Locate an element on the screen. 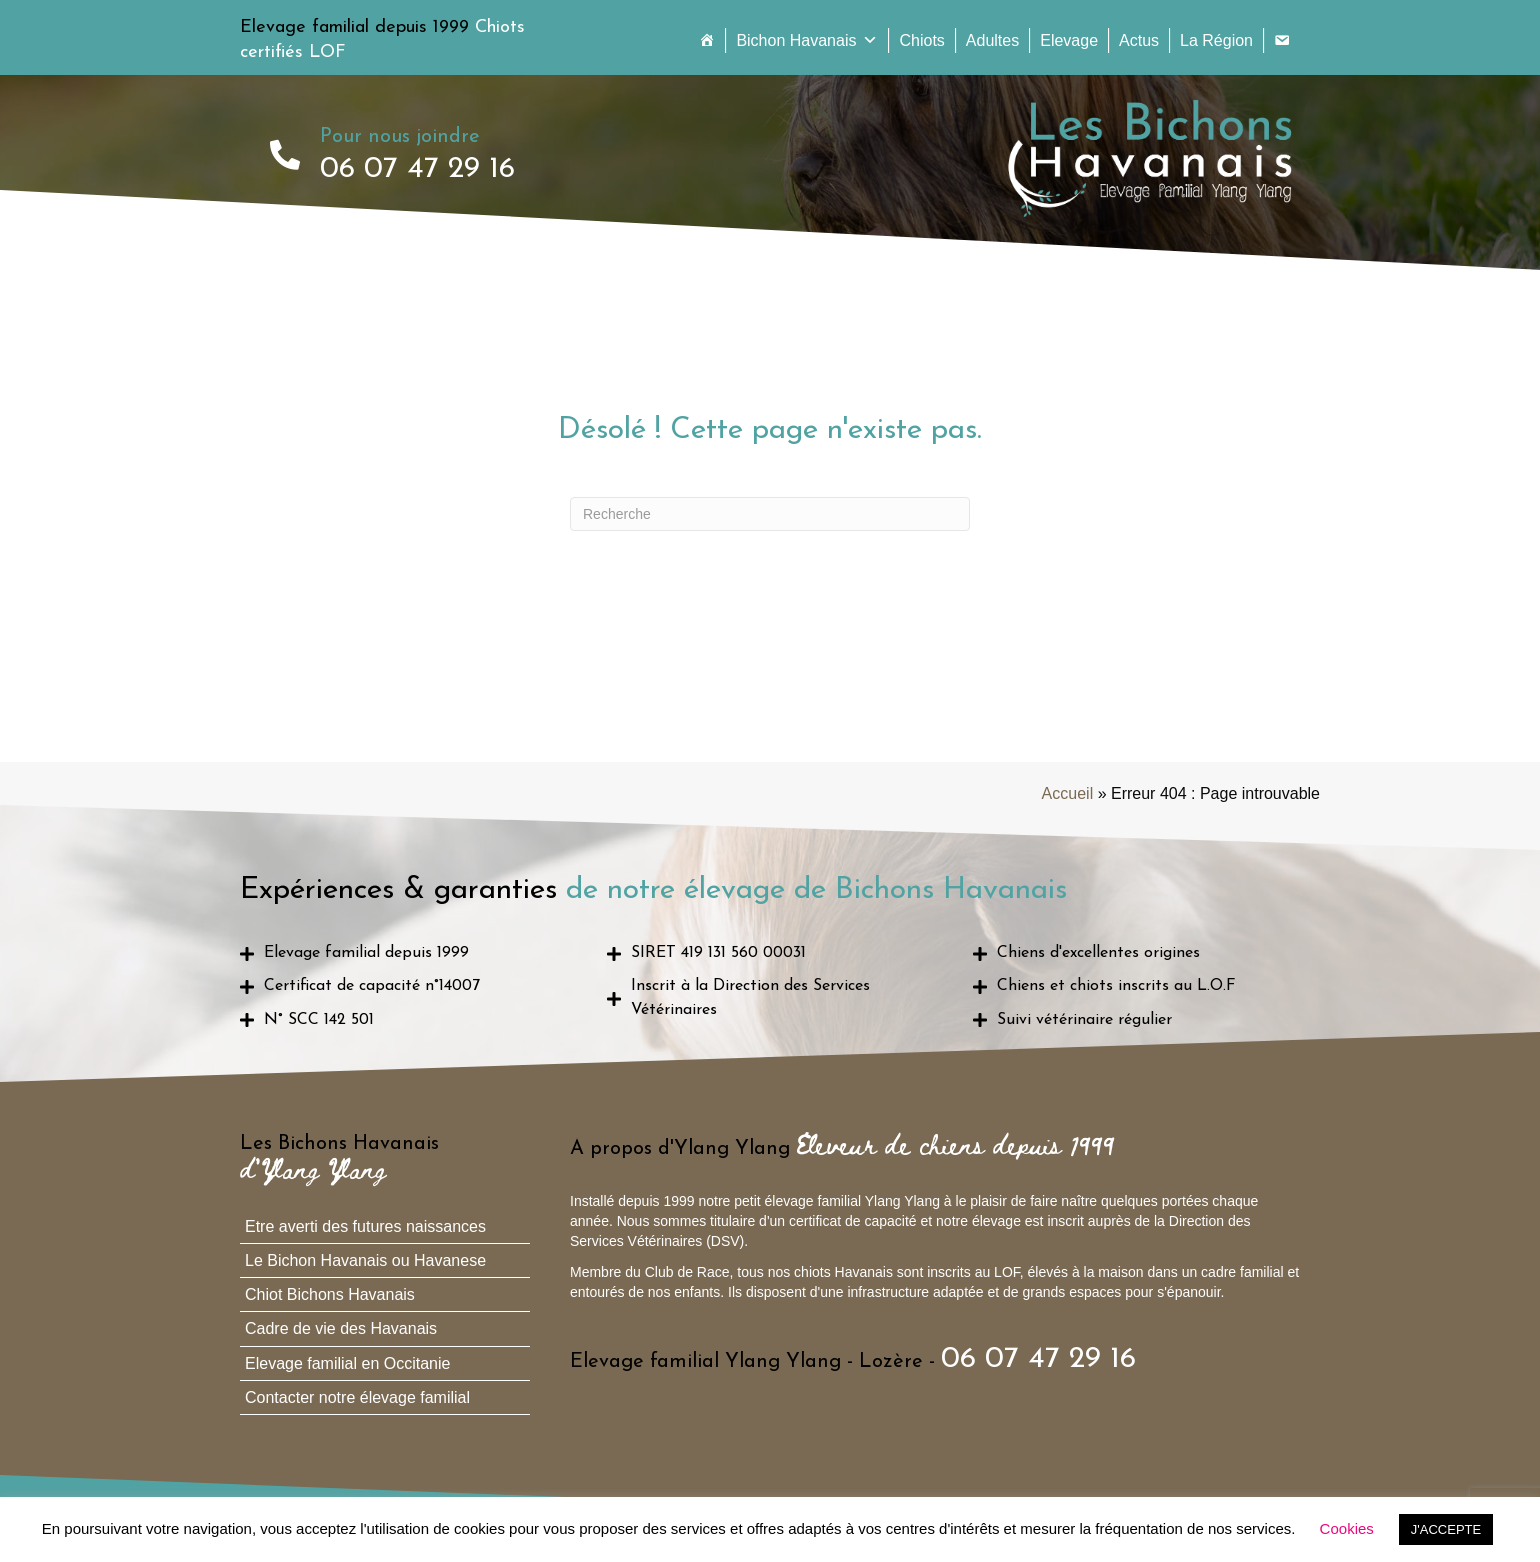  La Région is located at coordinates (1216, 40).